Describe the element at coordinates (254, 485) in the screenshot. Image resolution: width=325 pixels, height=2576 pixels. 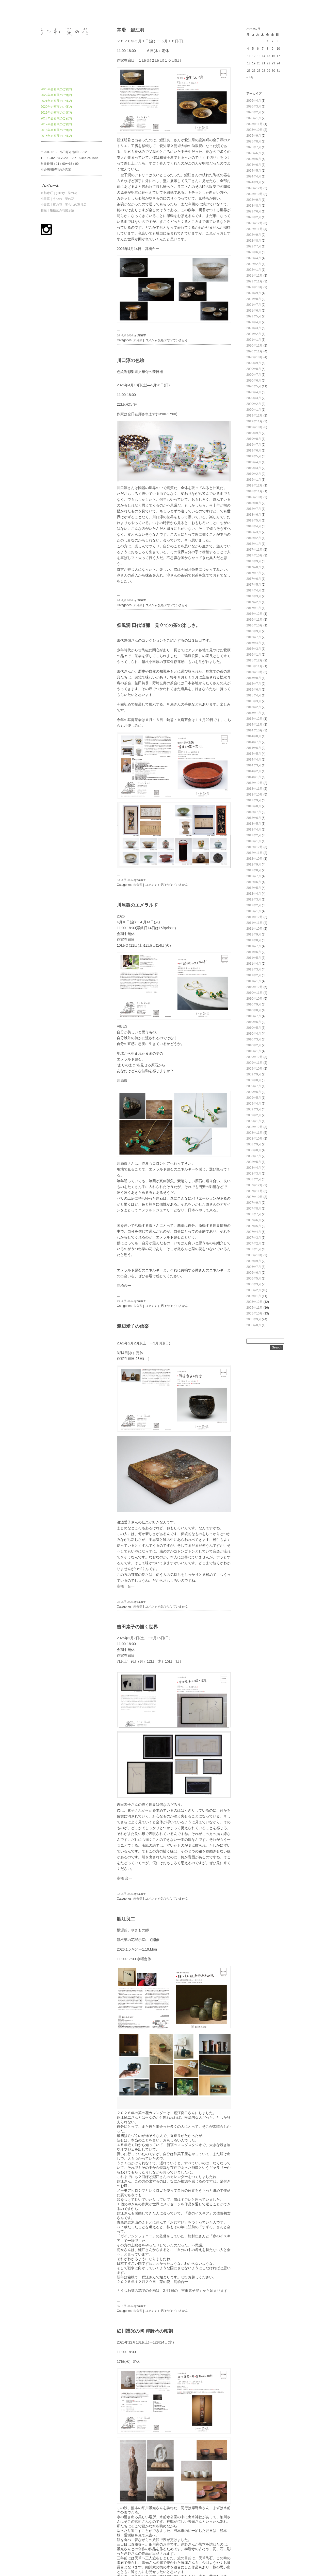
I see `2018年12月` at that location.